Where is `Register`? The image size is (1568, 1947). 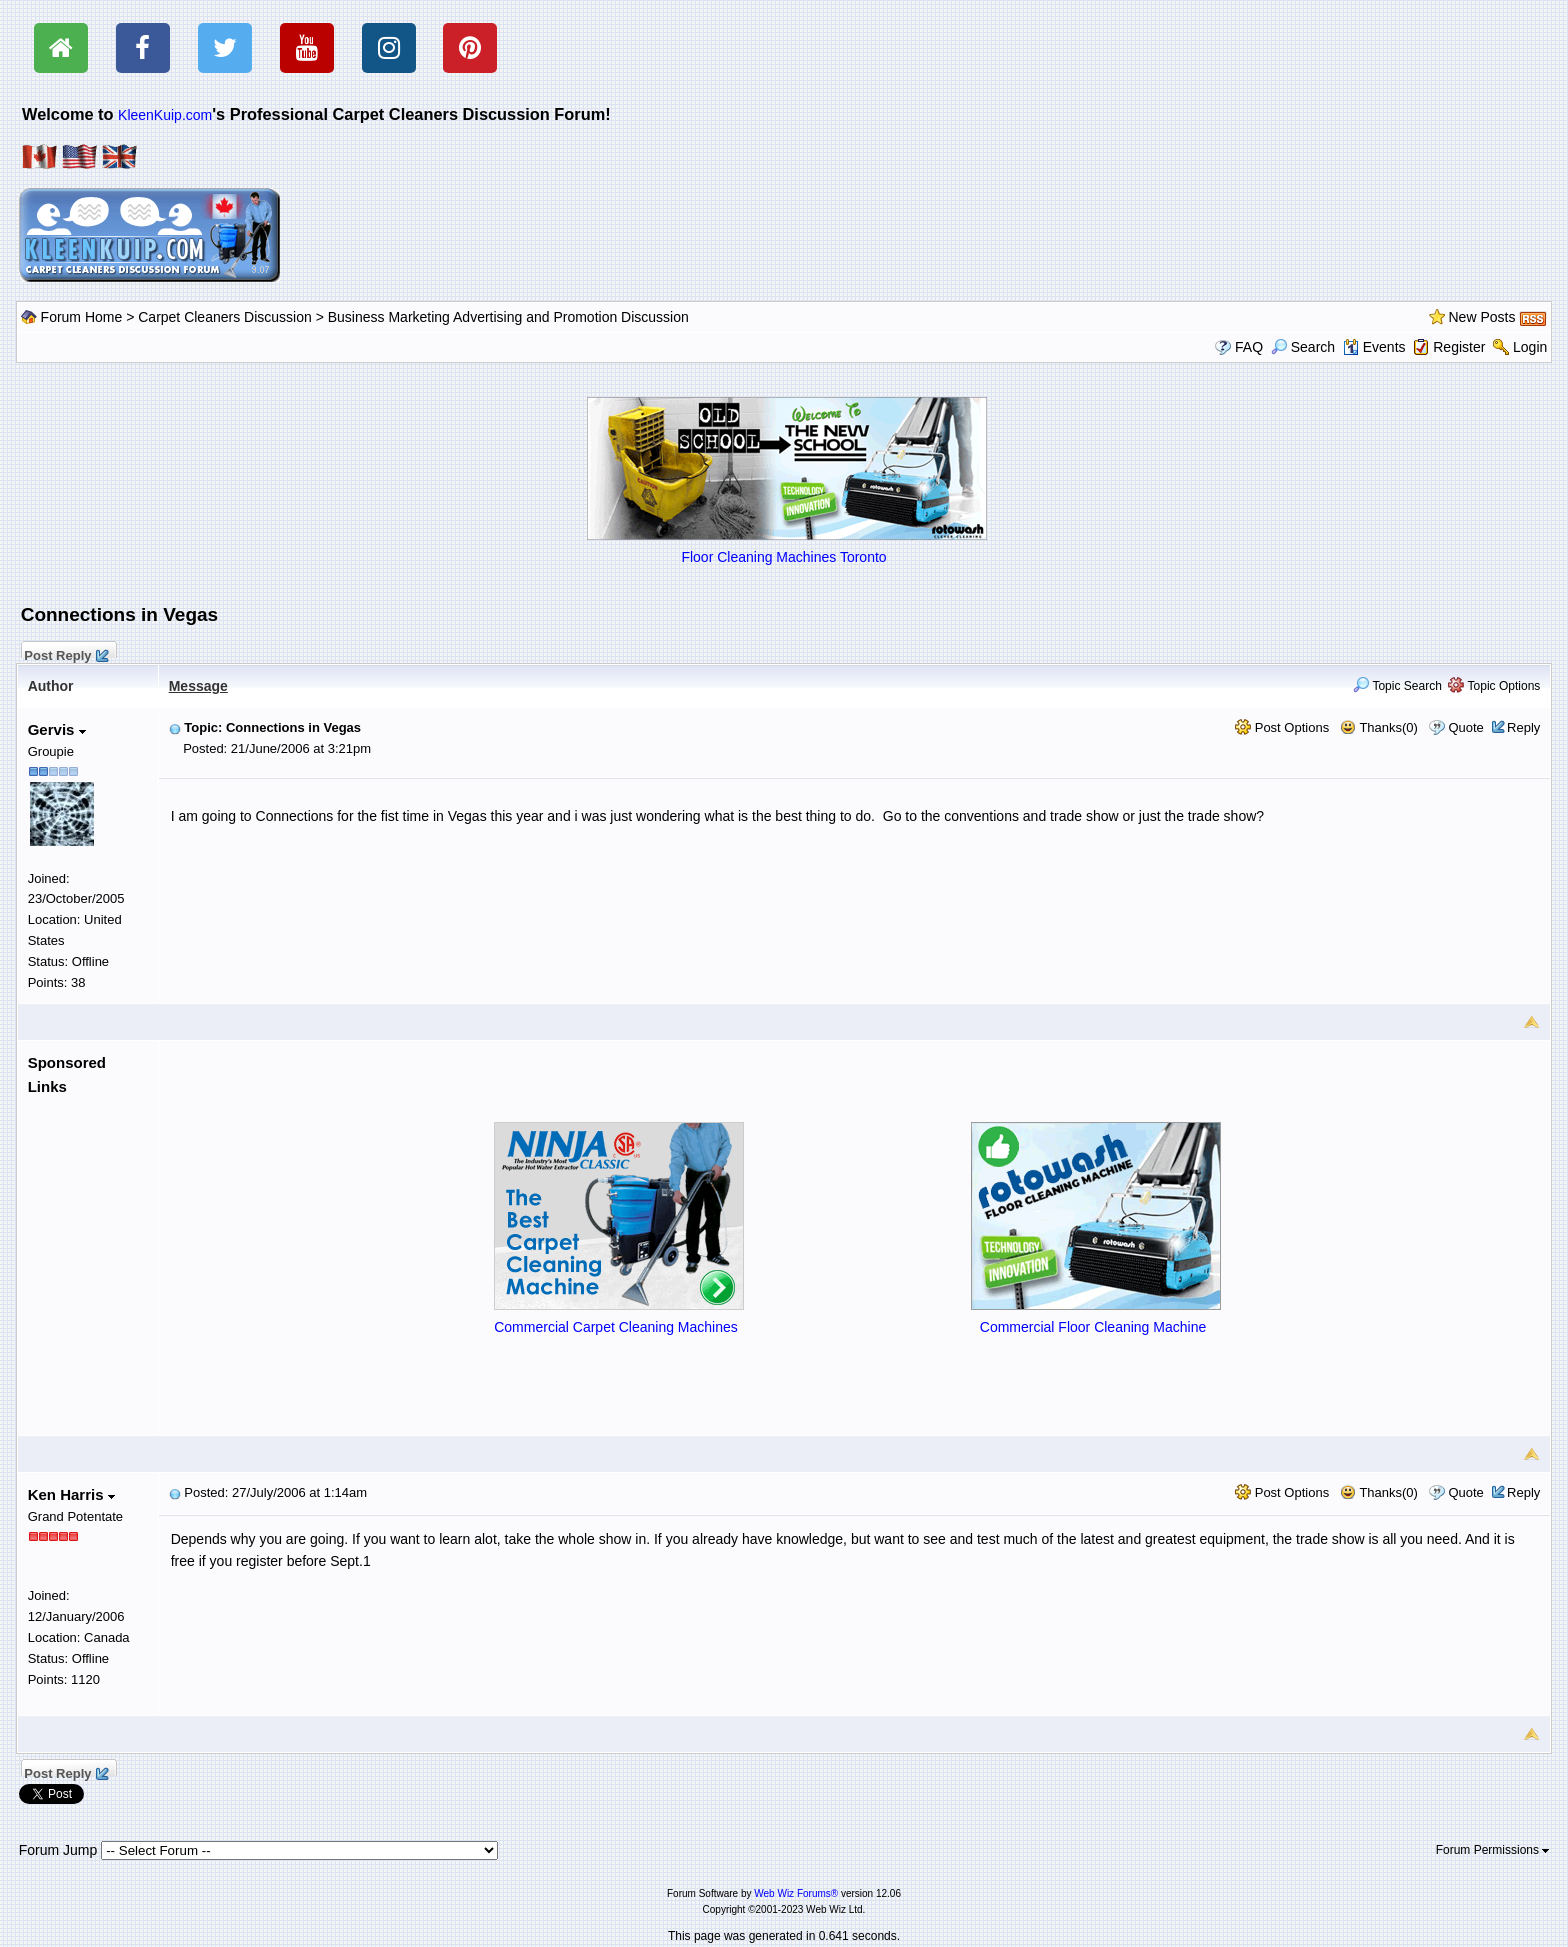 Register is located at coordinates (1459, 347).